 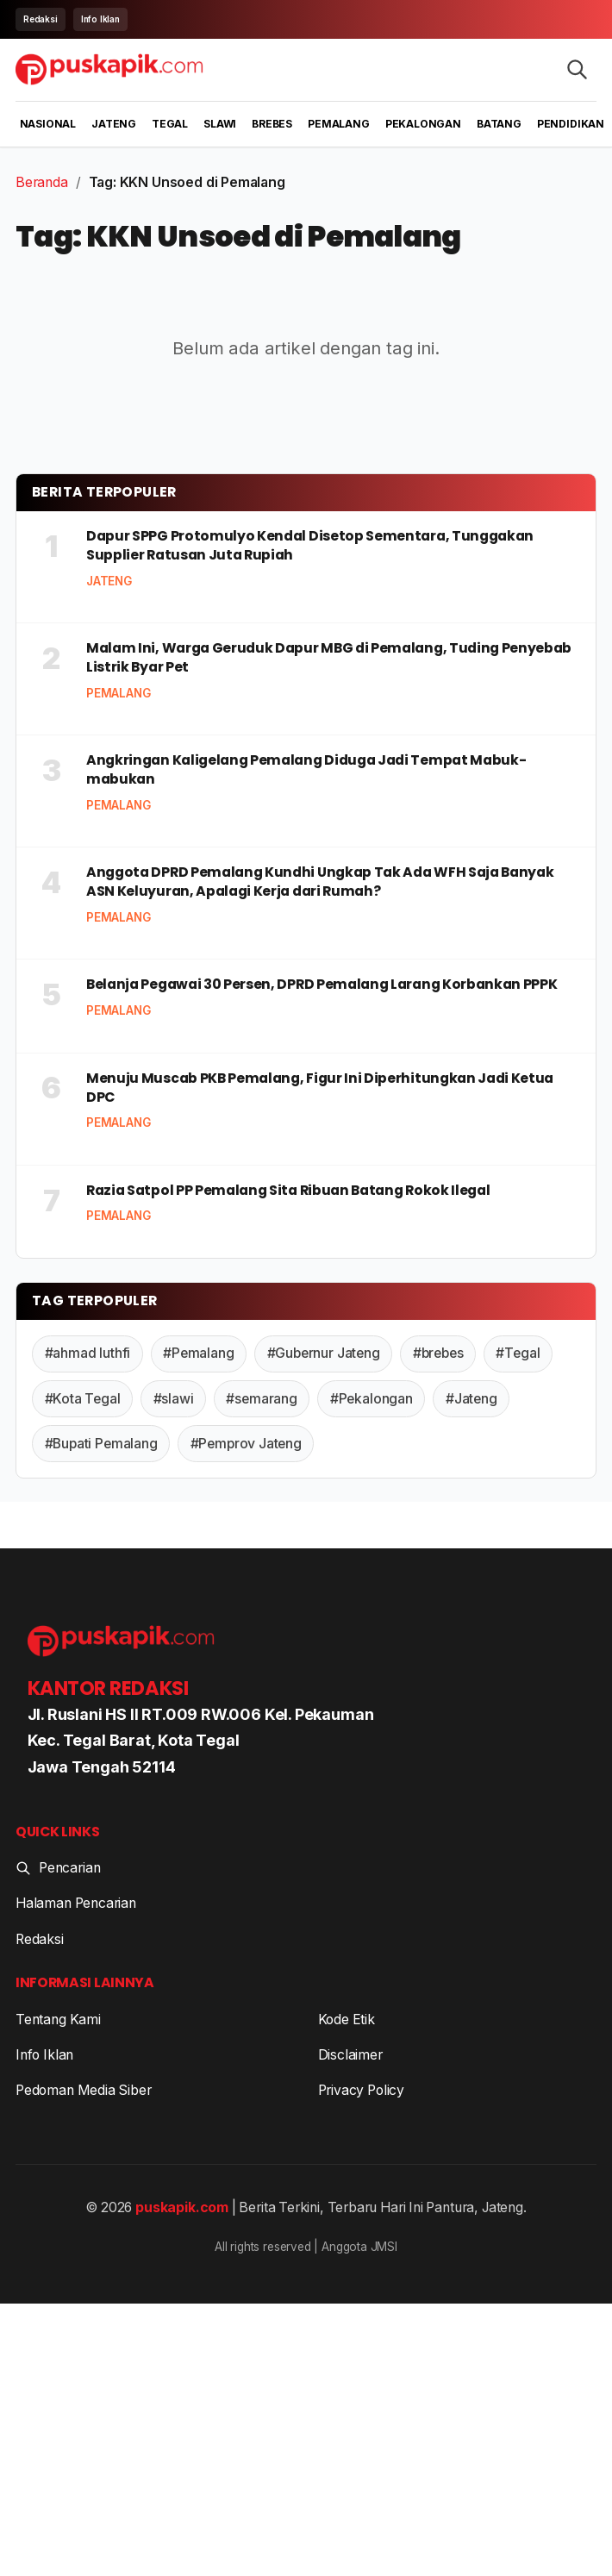 What do you see at coordinates (518, 1353) in the screenshot?
I see `#Tegal` at bounding box center [518, 1353].